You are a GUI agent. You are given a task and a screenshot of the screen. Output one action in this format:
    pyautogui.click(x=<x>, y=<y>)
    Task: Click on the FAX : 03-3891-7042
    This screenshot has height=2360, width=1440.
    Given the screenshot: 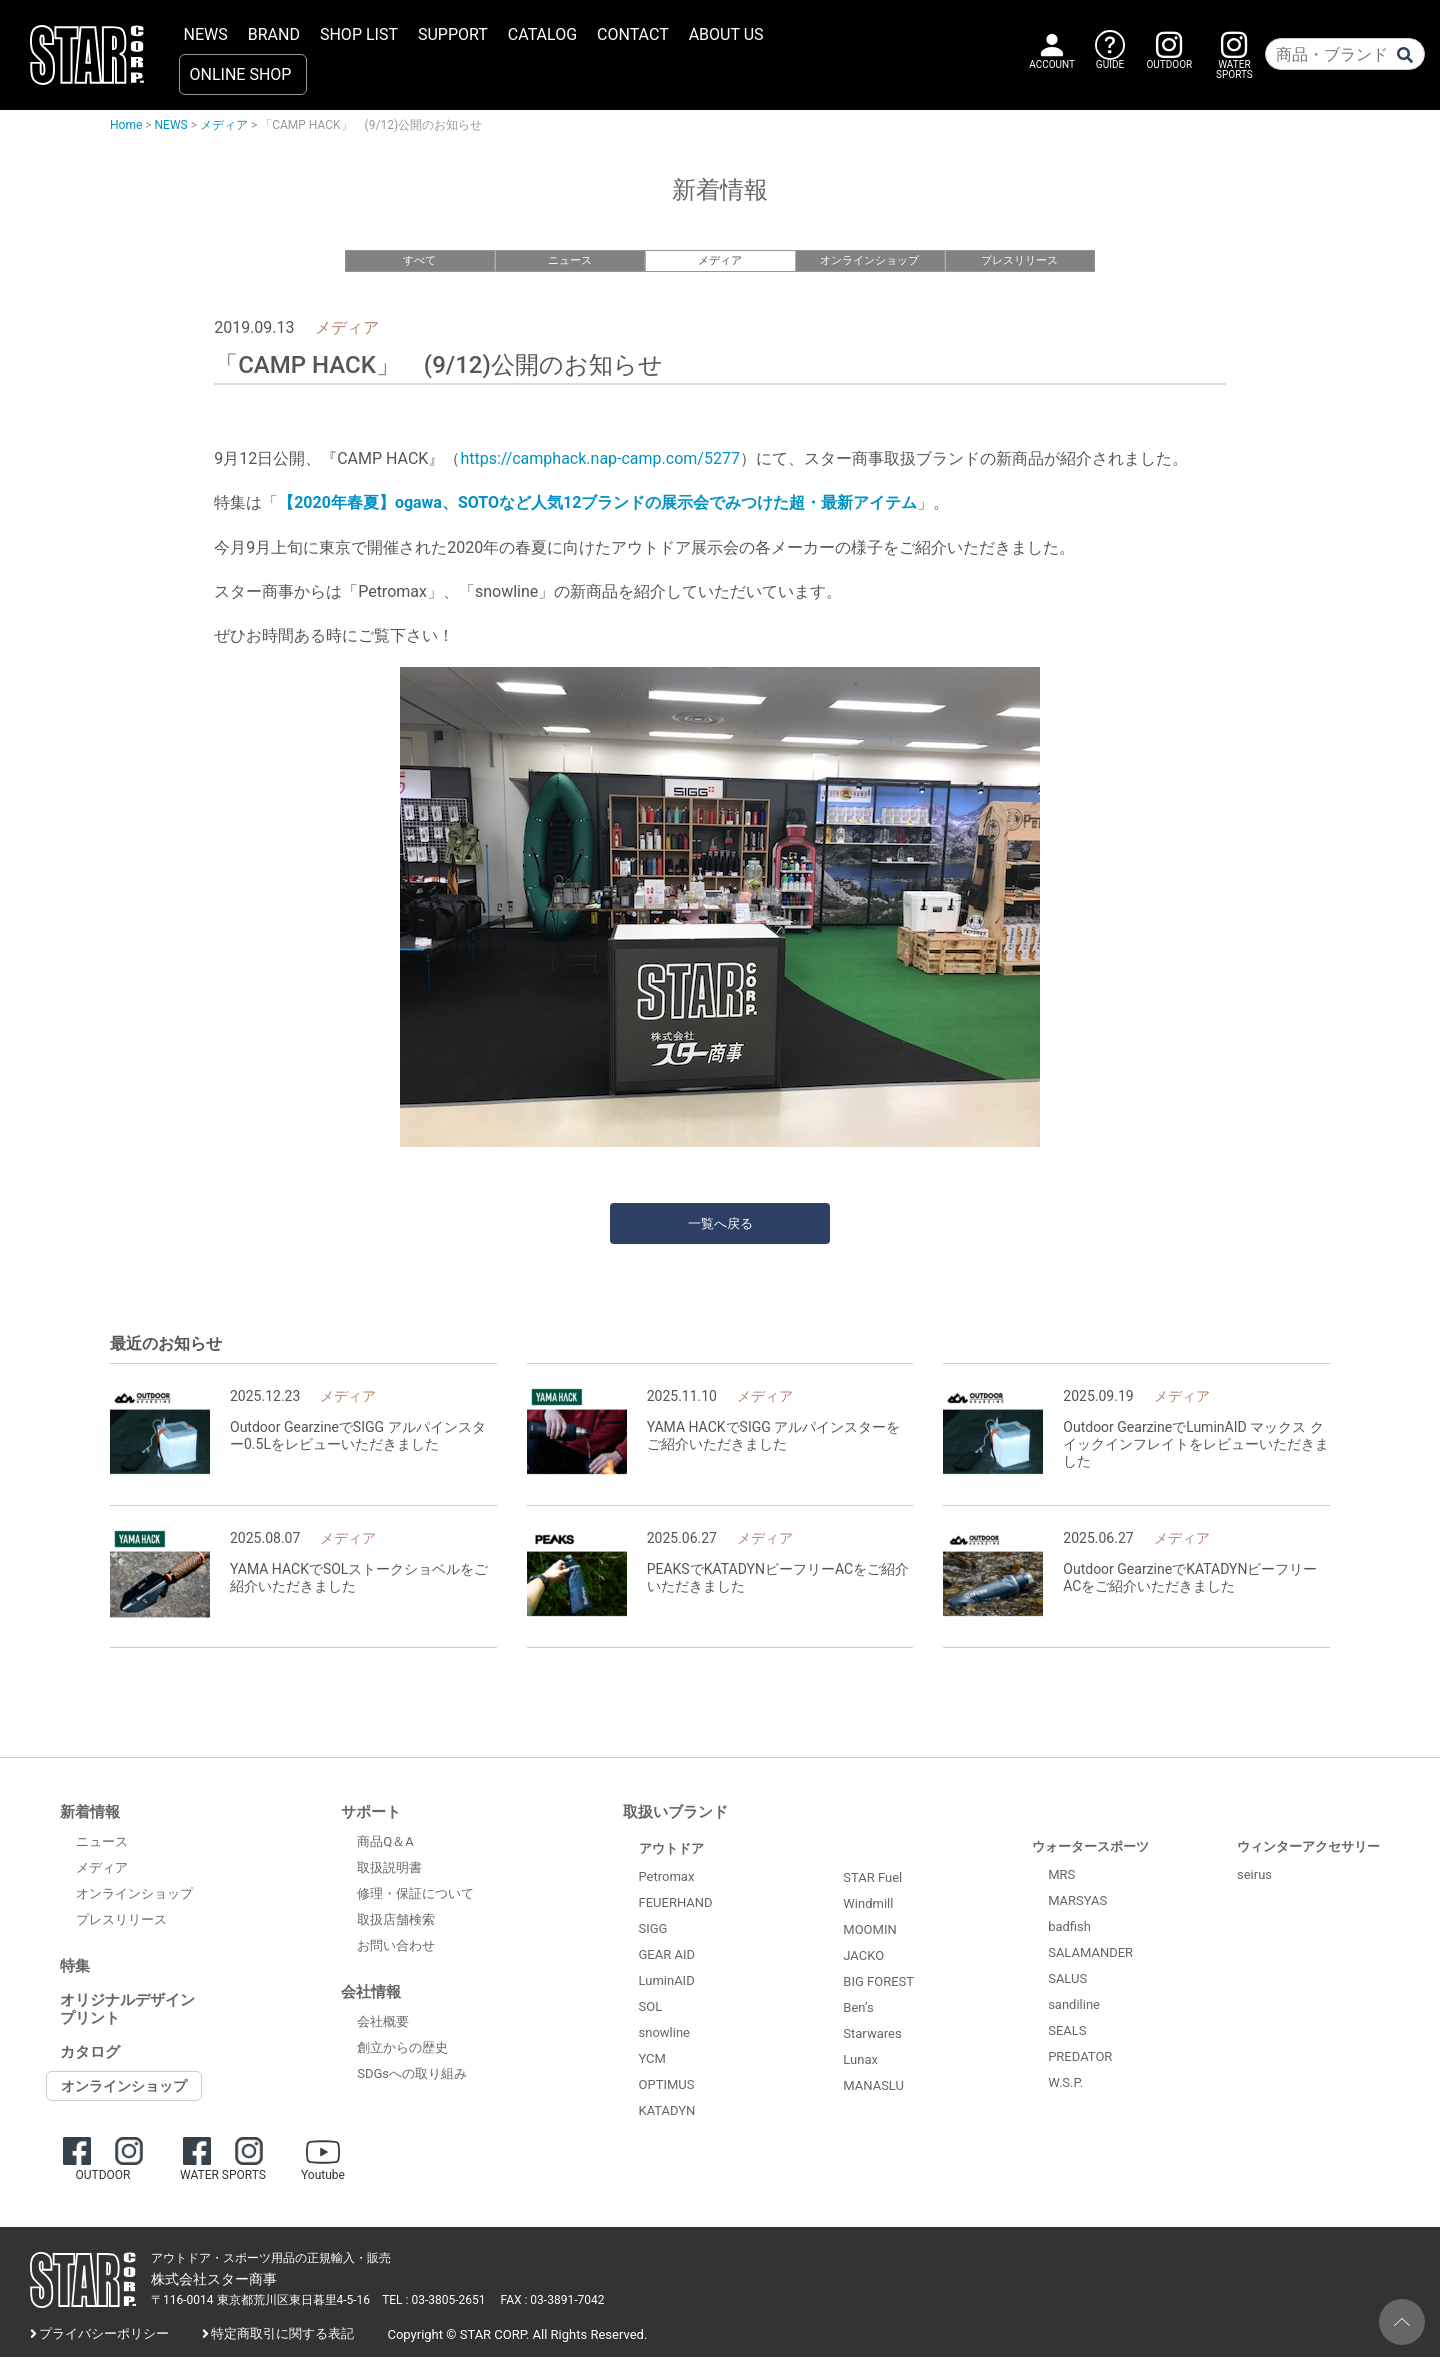 What is the action you would take?
    pyautogui.click(x=553, y=2302)
    